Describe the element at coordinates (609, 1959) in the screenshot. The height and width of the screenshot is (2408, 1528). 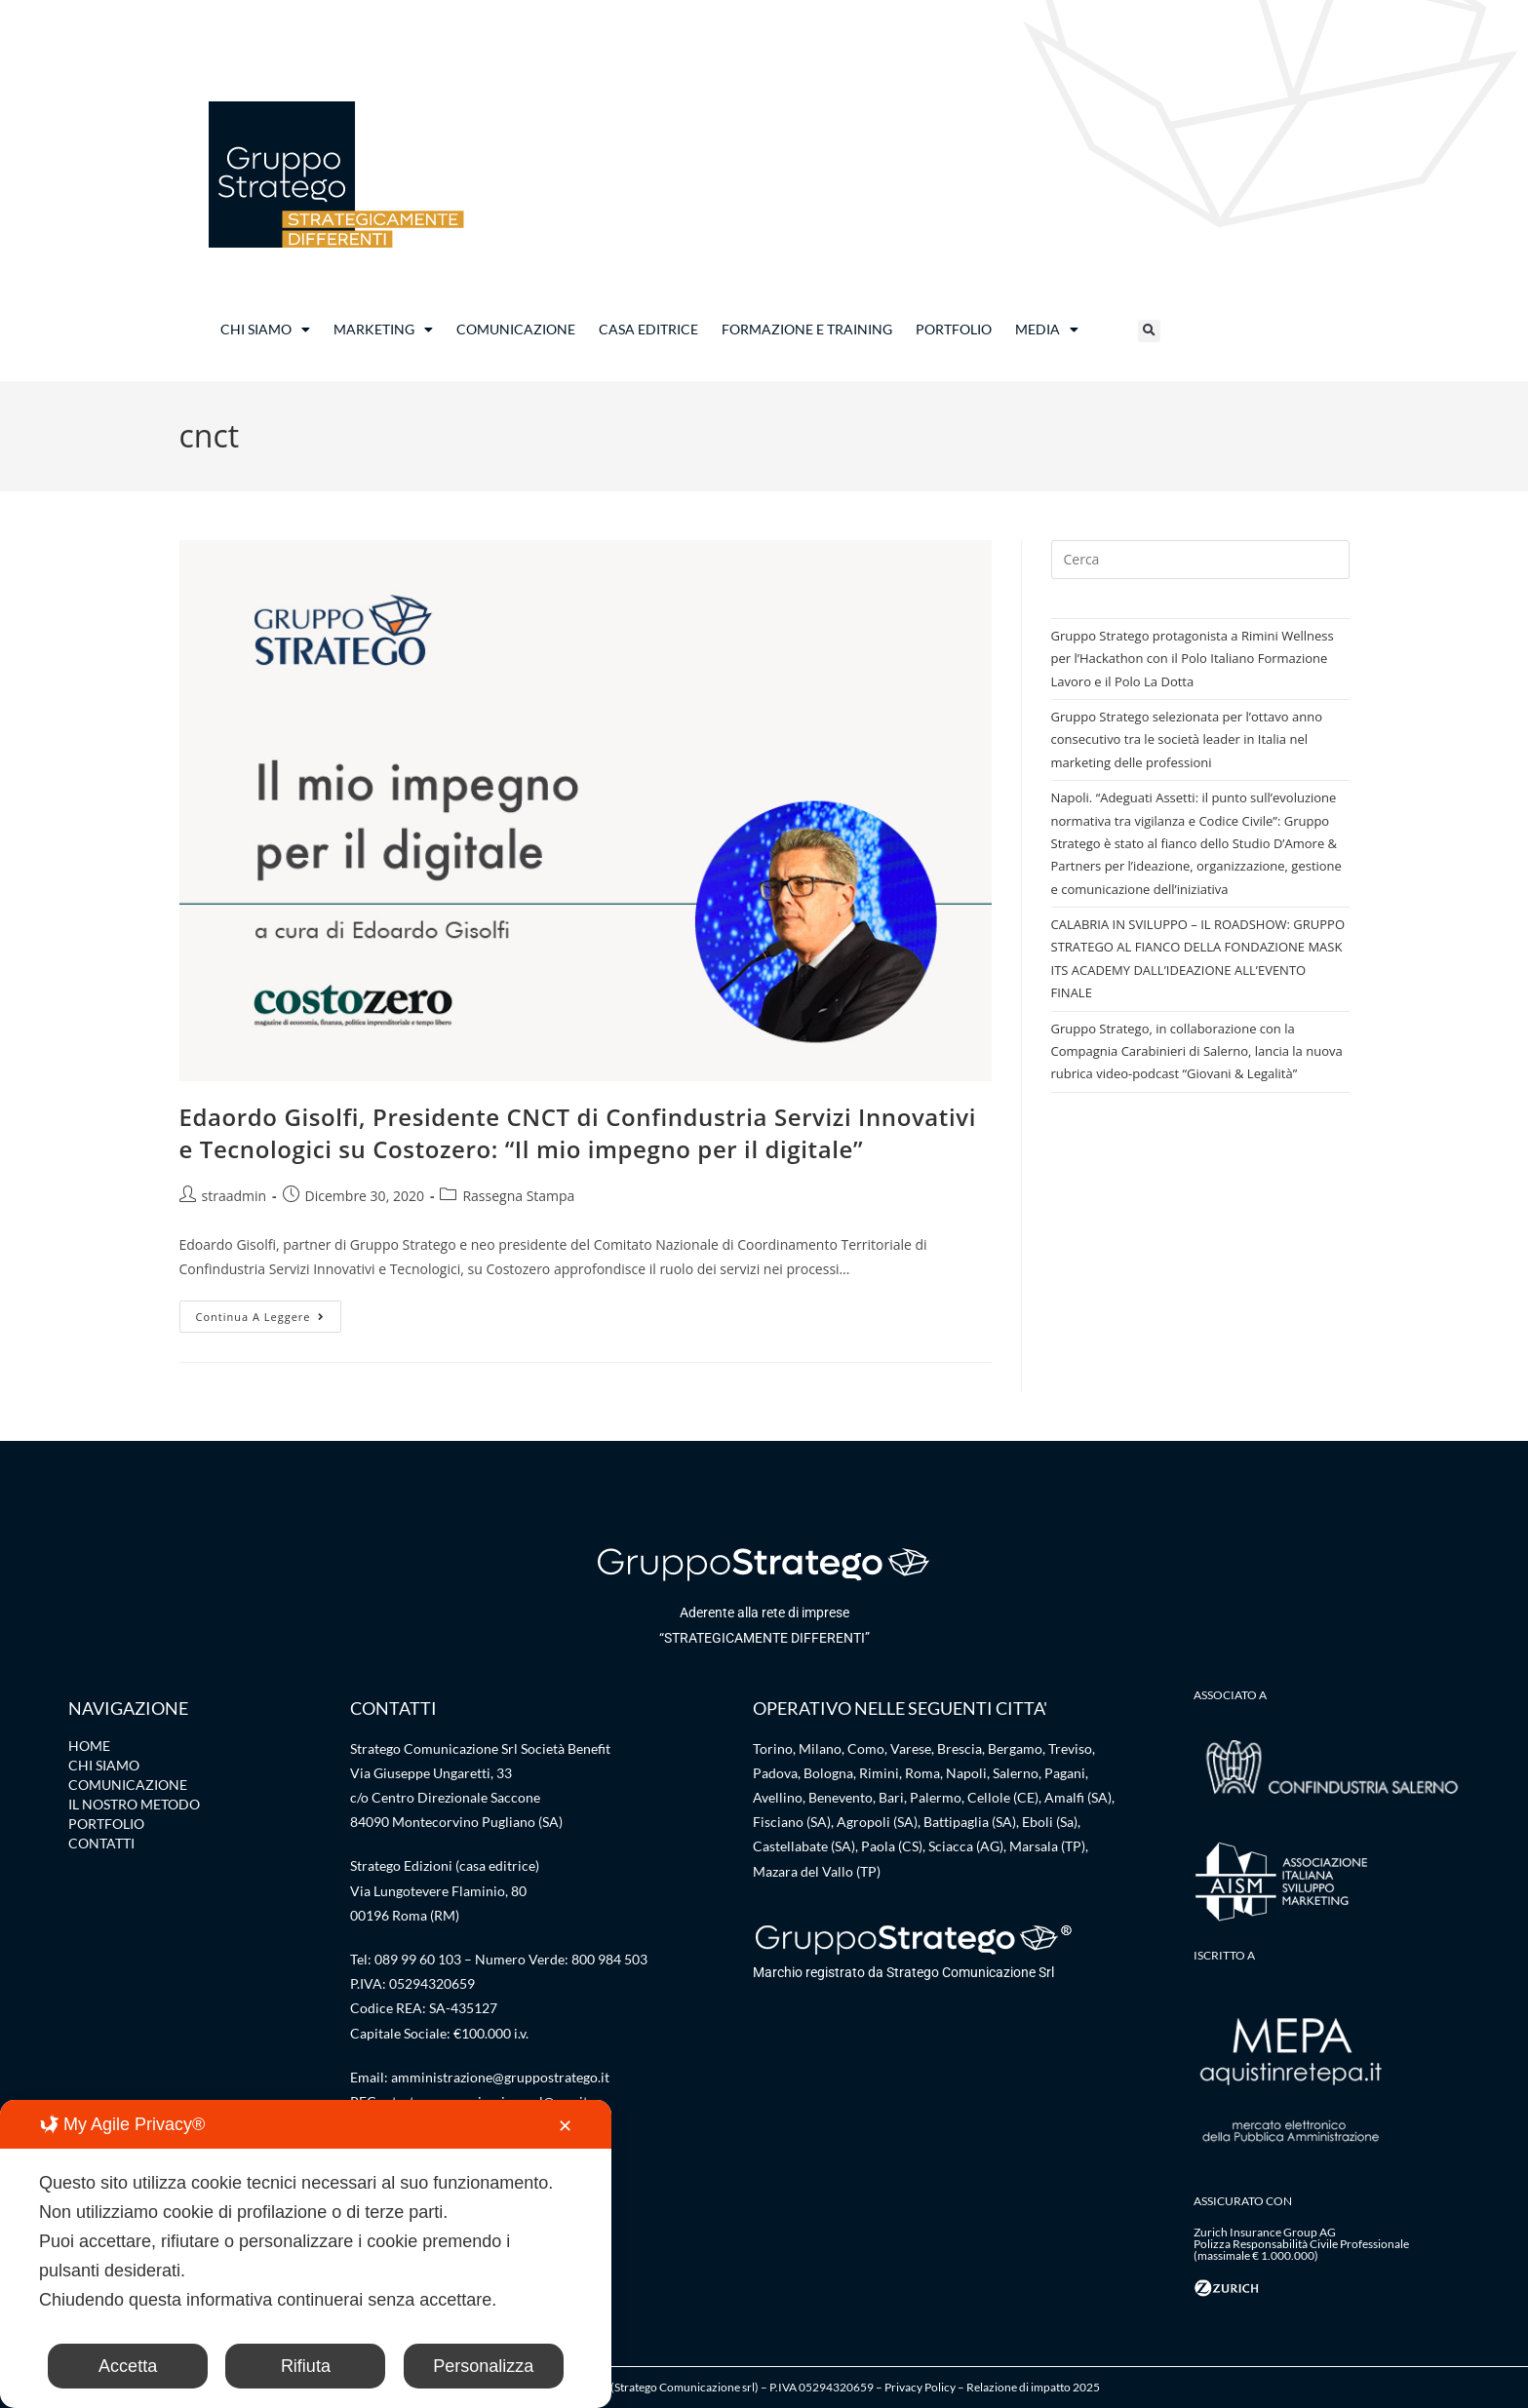
I see `800 984 503` at that location.